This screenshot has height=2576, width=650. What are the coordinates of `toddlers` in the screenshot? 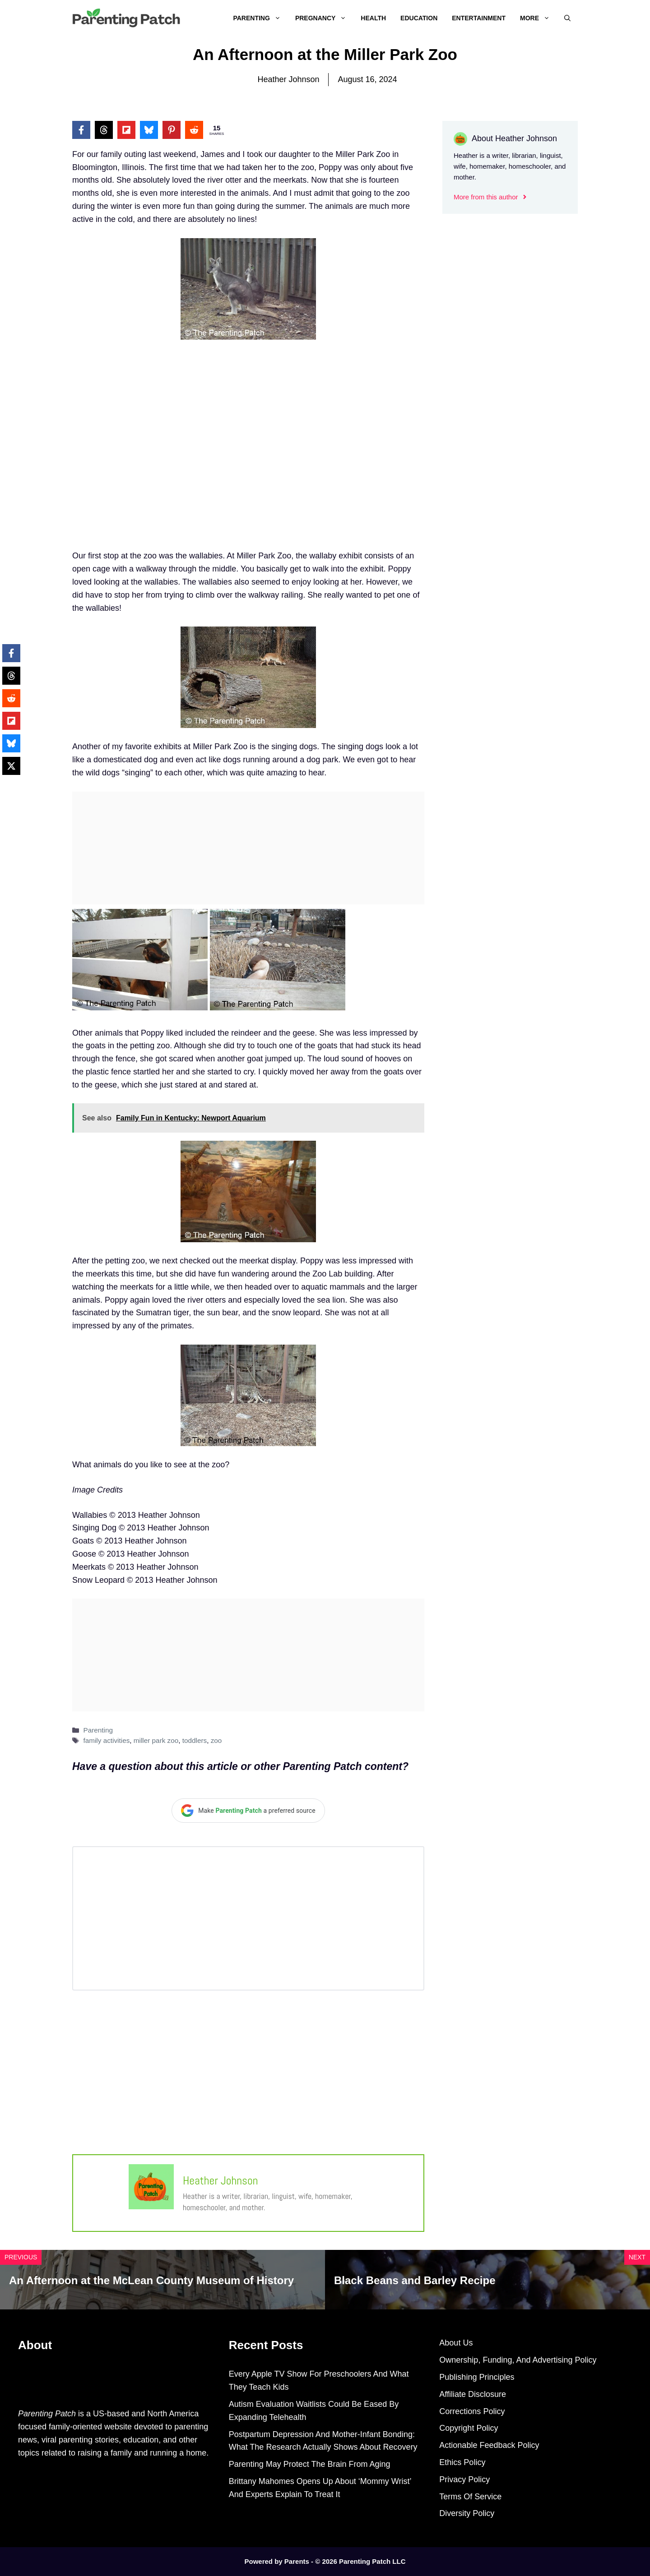 It's located at (194, 1740).